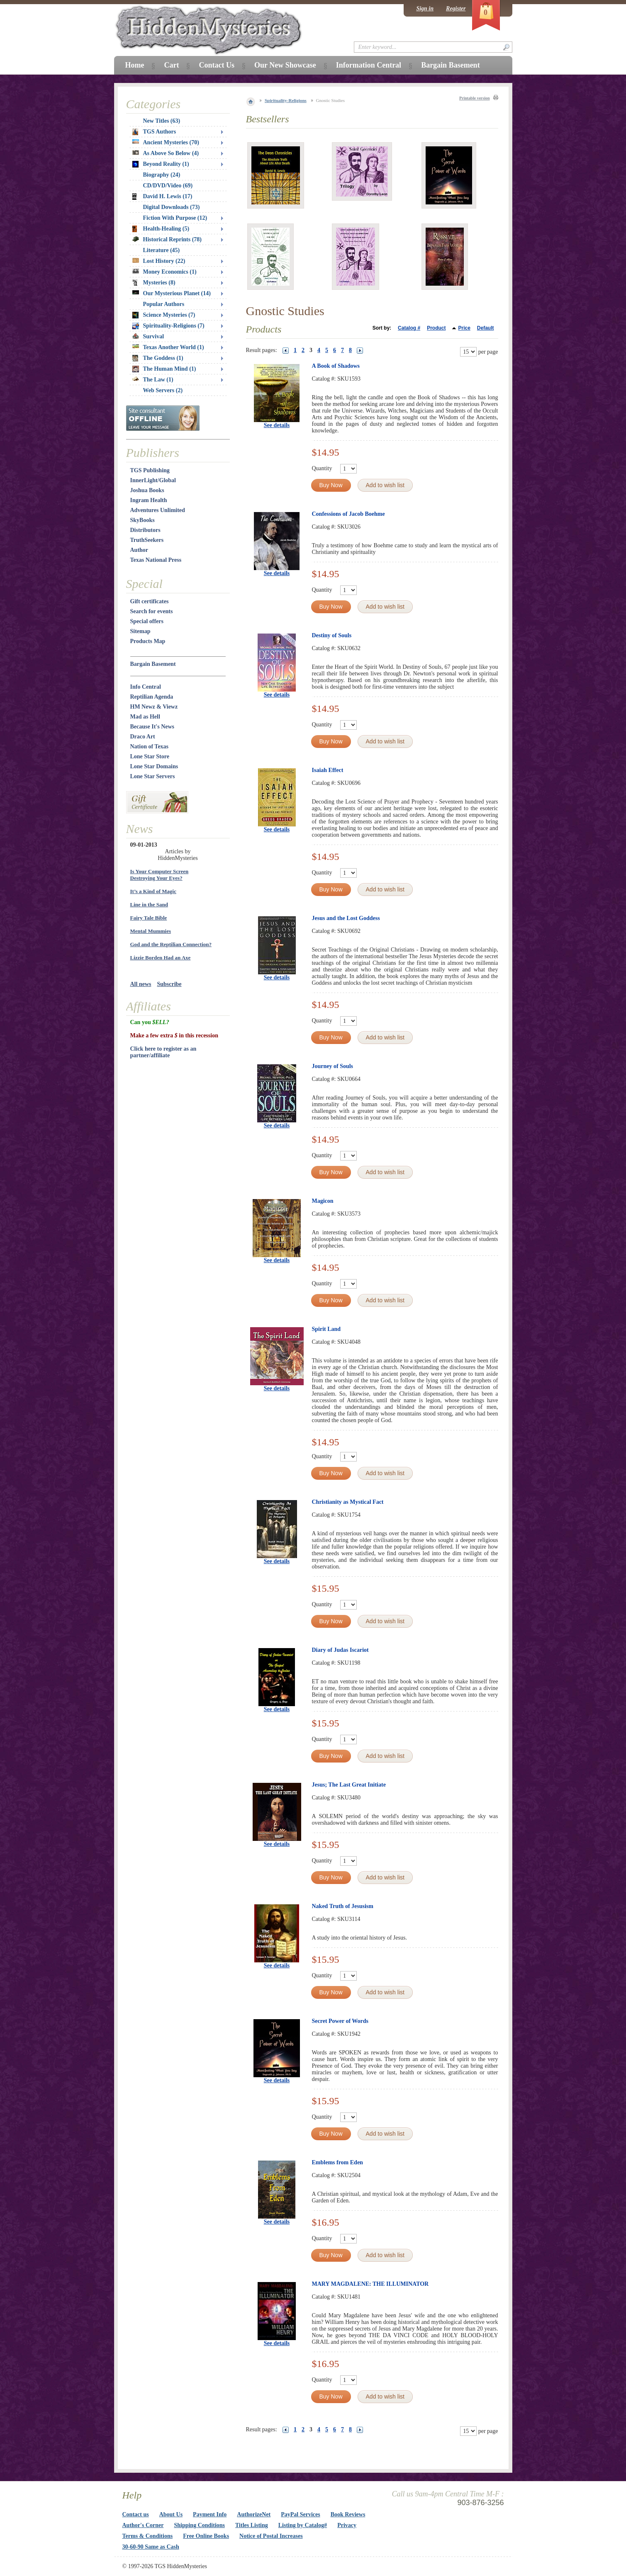 The image size is (626, 2576). What do you see at coordinates (160, 164) in the screenshot?
I see `Beyond Reality (1)` at bounding box center [160, 164].